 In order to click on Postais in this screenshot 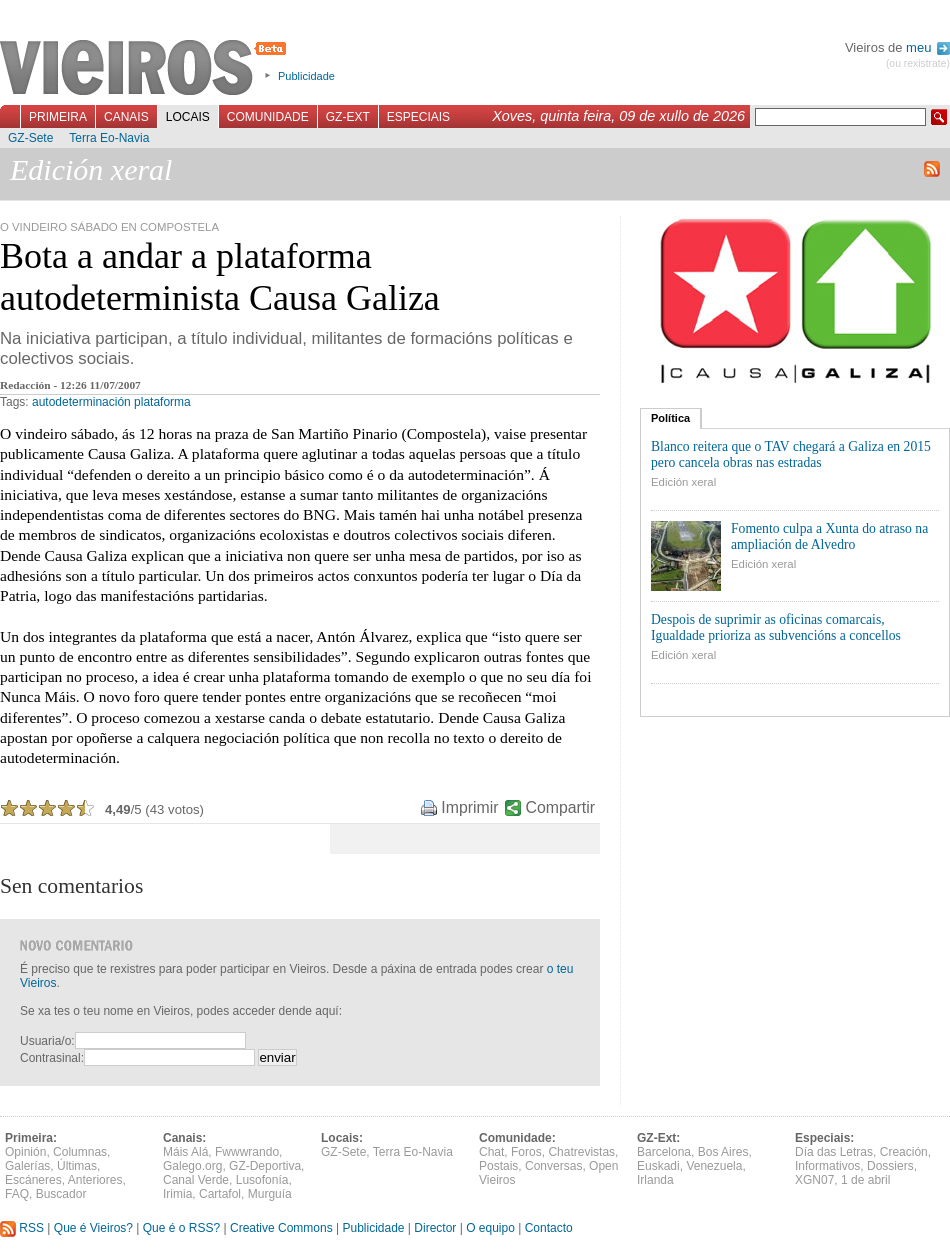, I will do `click(498, 1166)`.